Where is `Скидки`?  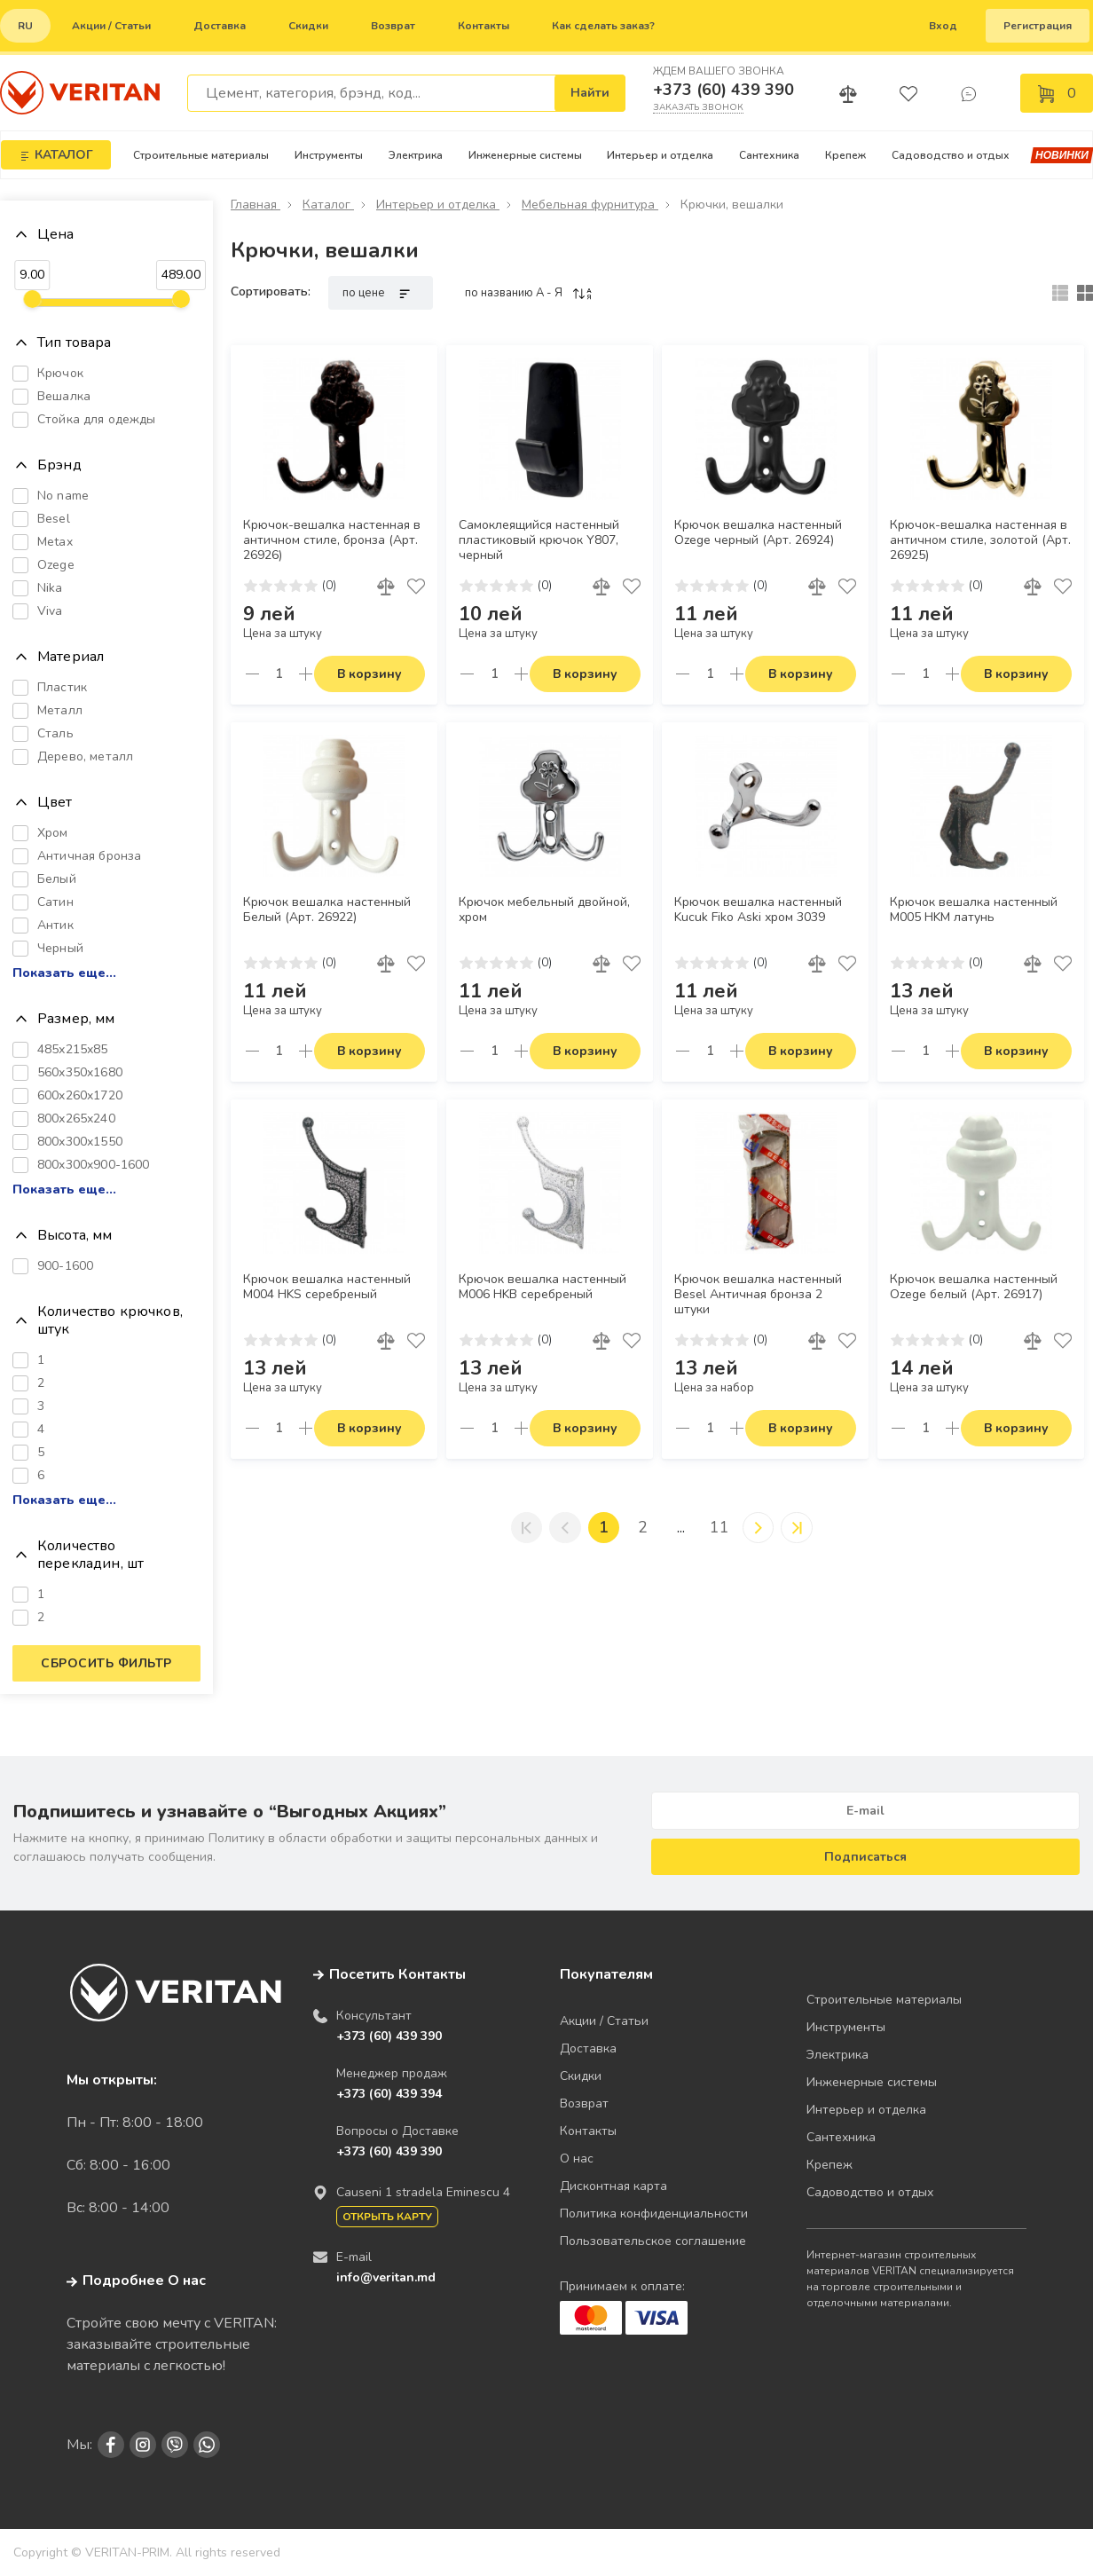 Скидки is located at coordinates (308, 26).